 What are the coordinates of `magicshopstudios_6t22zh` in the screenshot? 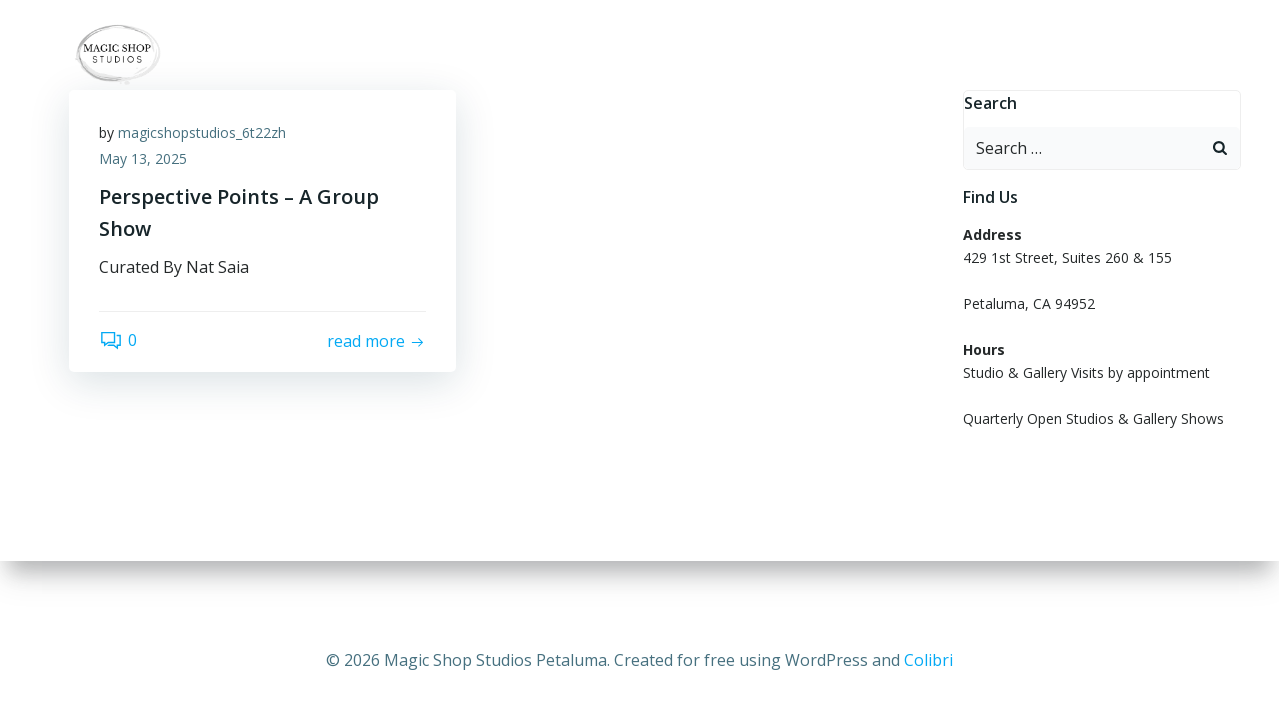 It's located at (202, 132).